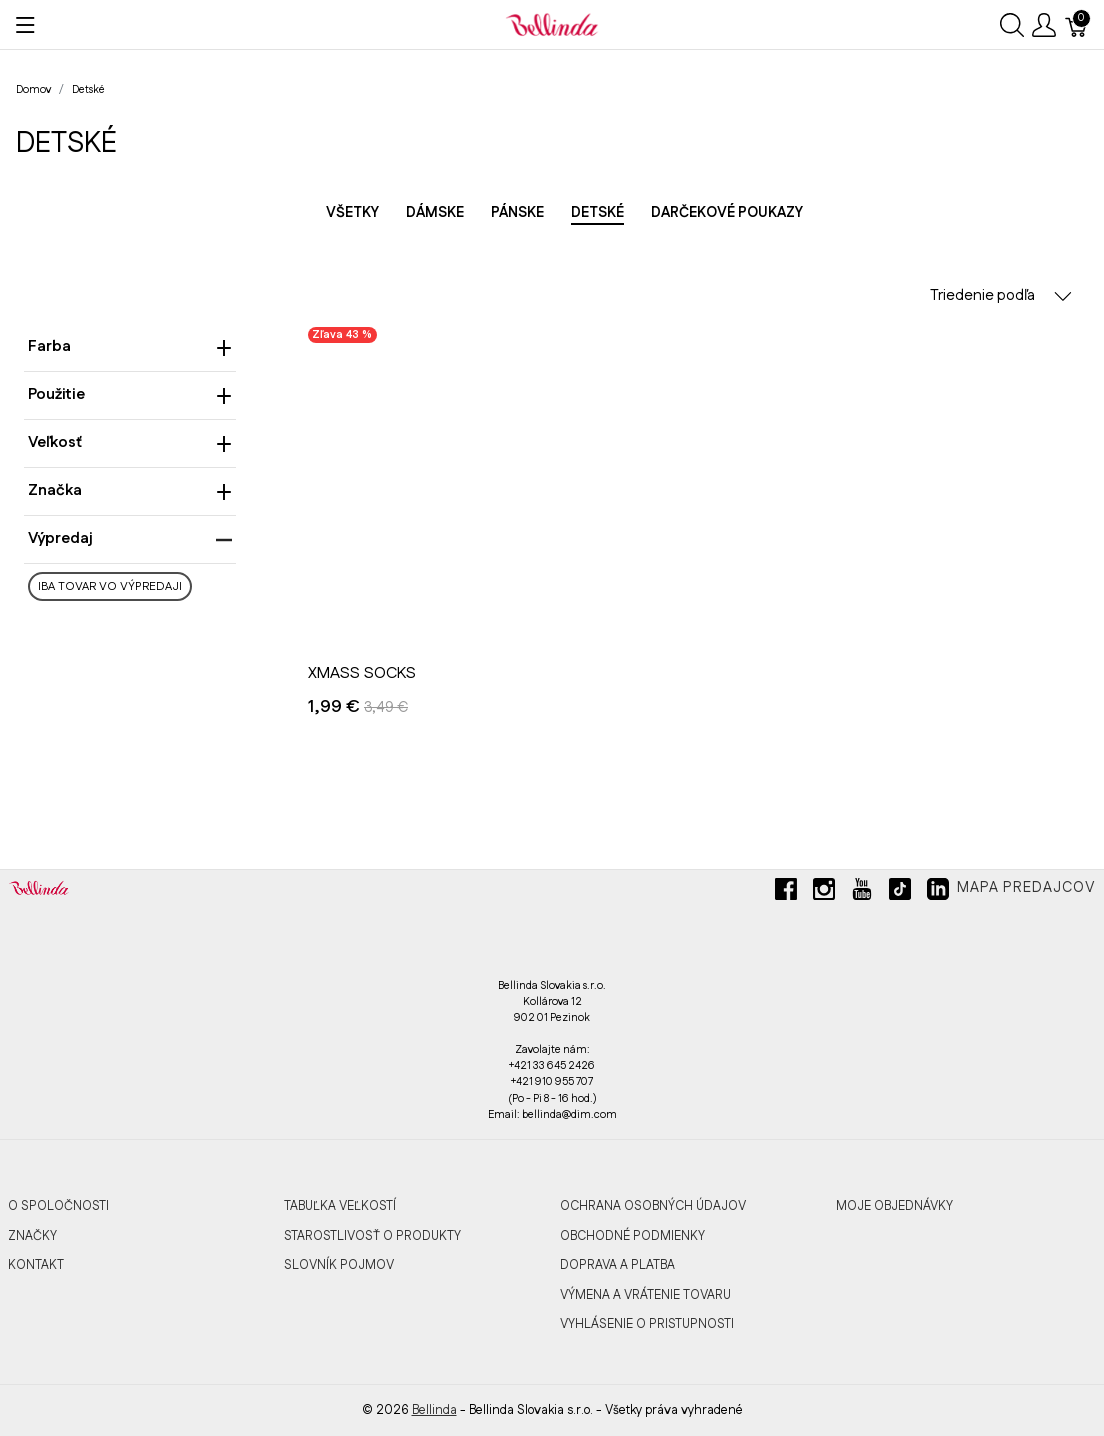 This screenshot has width=1104, height=1436. What do you see at coordinates (645, 1295) in the screenshot?
I see `VÝMENA A VRÁTENIE TOVARU` at bounding box center [645, 1295].